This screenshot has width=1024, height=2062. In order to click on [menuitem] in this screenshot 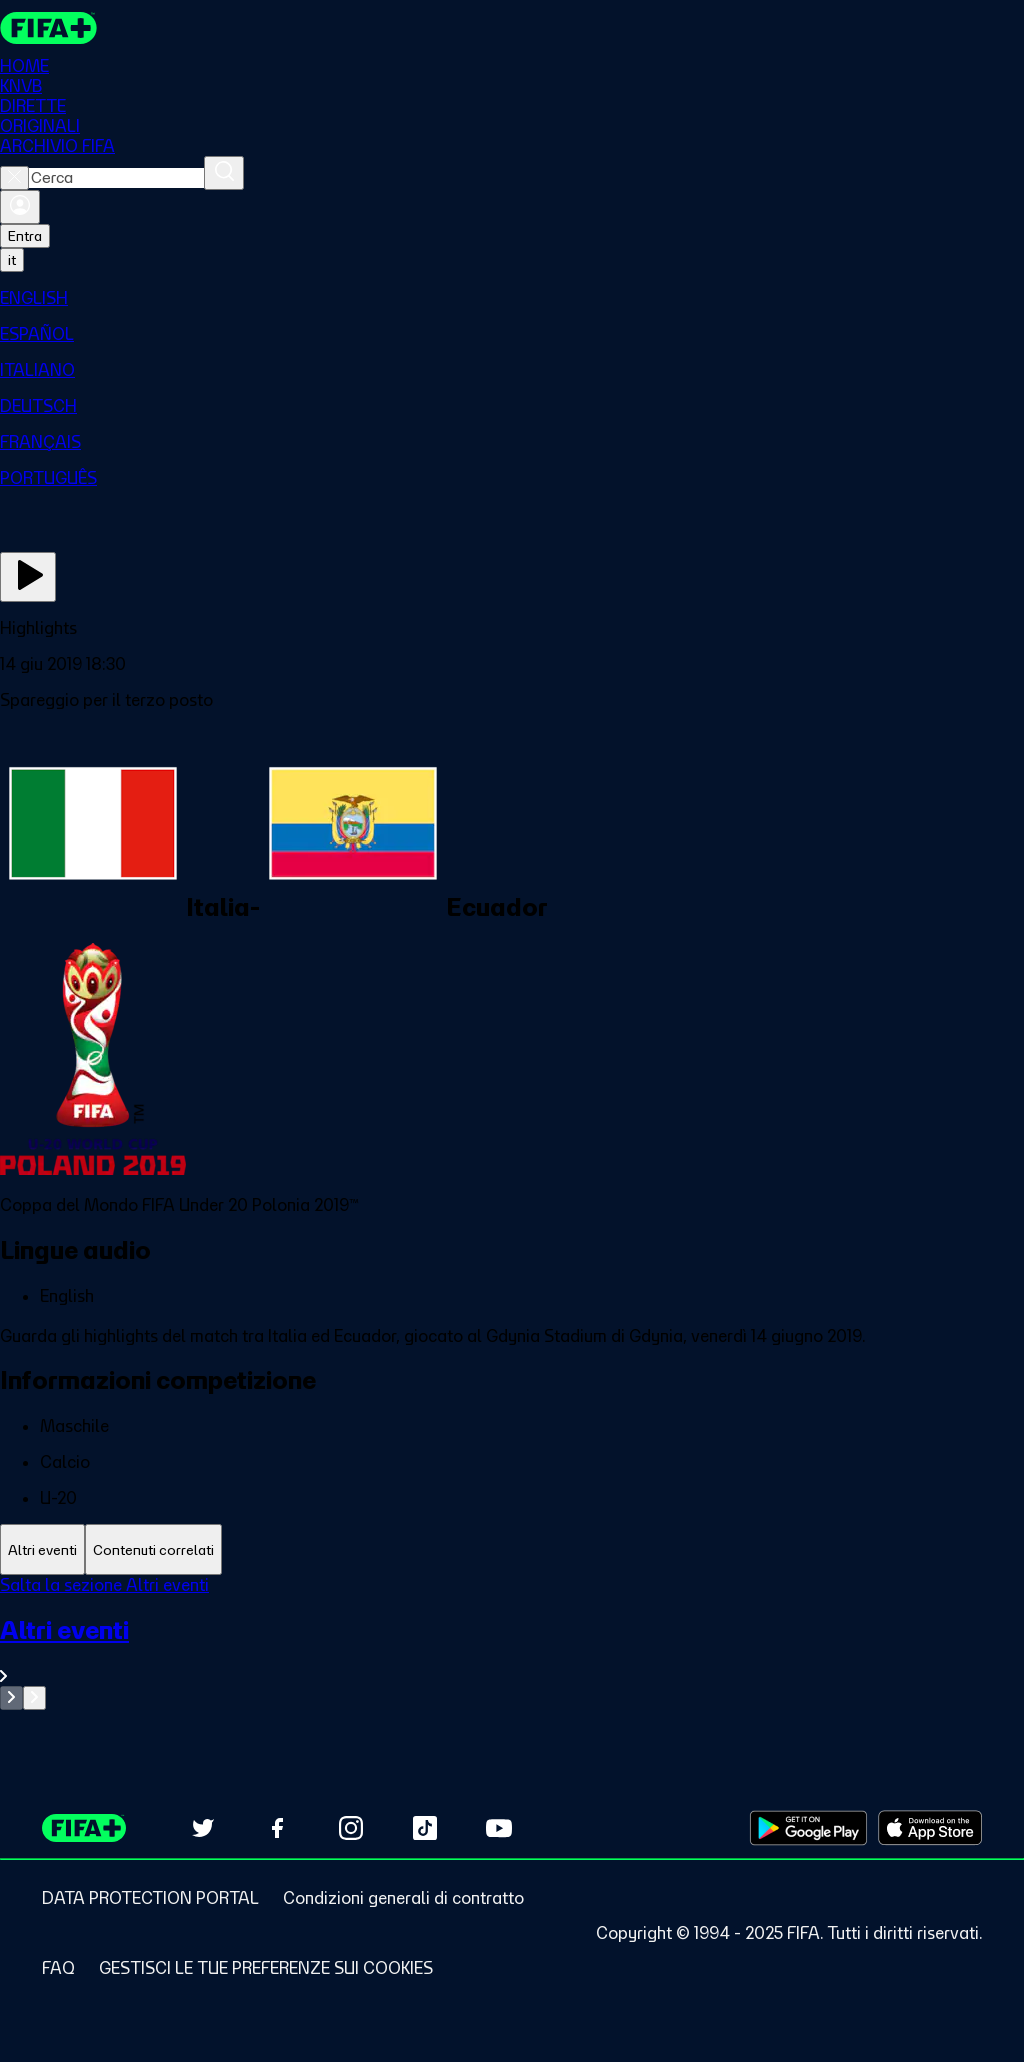, I will do `click(512, 298)`.